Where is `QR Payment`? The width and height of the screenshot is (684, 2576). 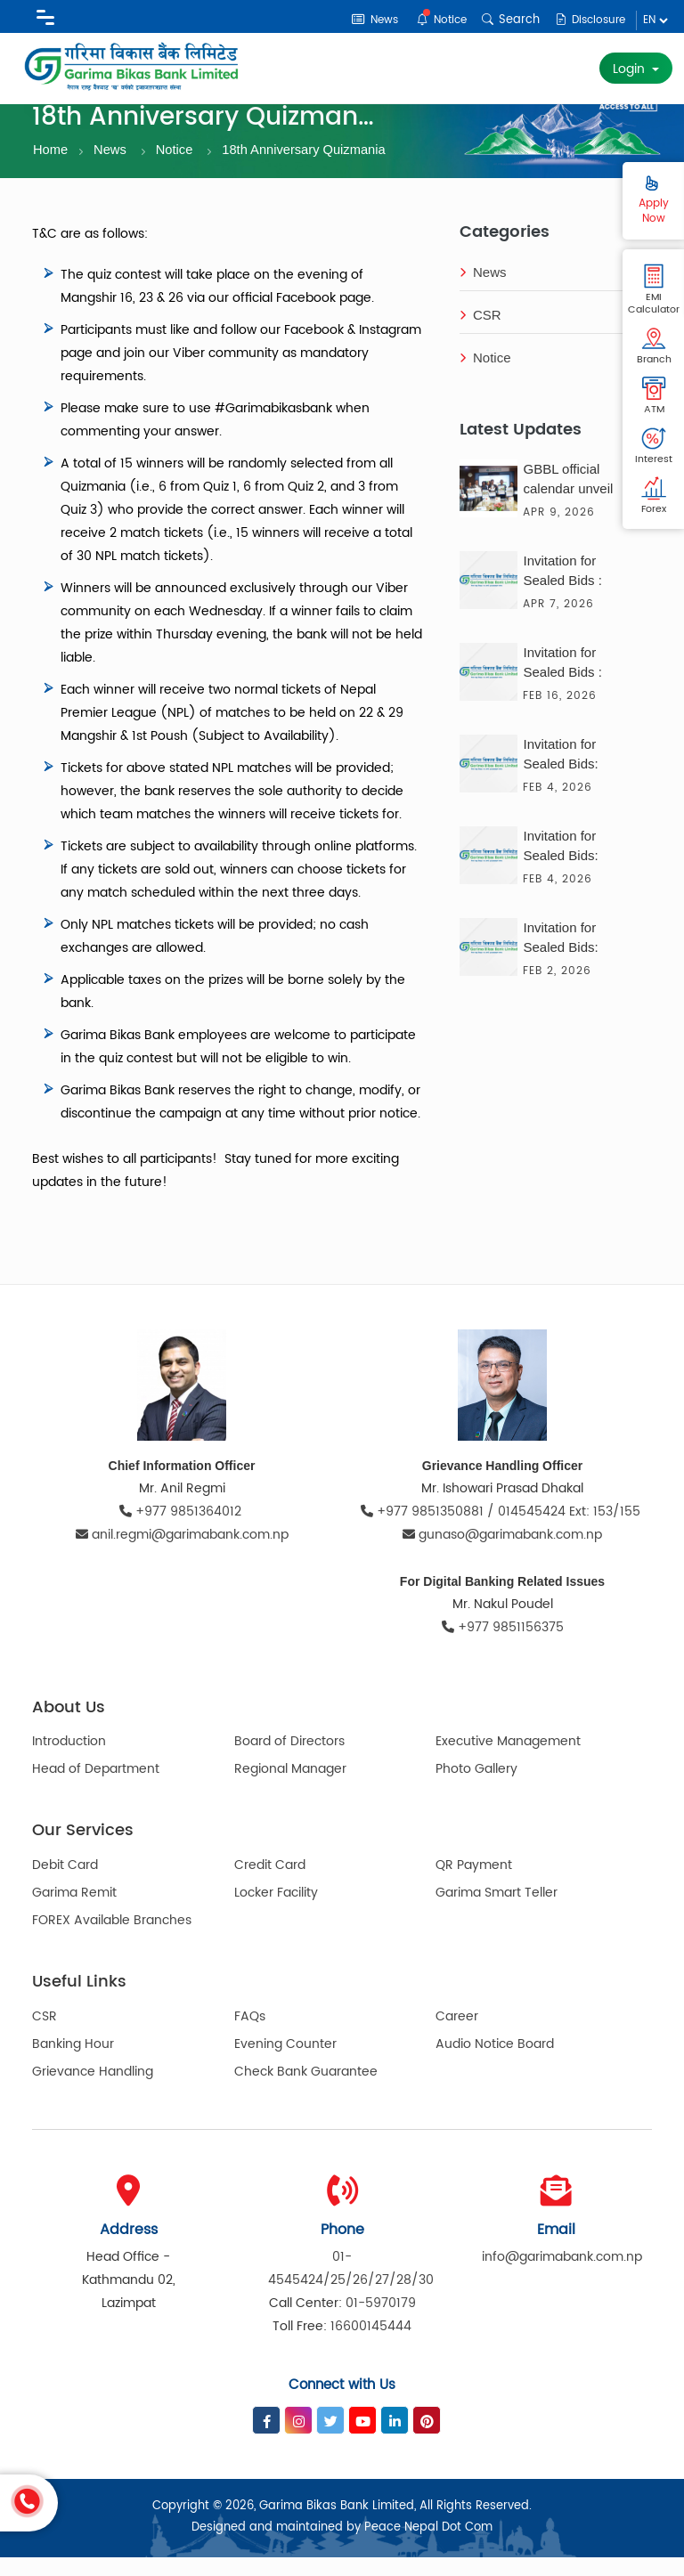
QR Payment is located at coordinates (474, 1883).